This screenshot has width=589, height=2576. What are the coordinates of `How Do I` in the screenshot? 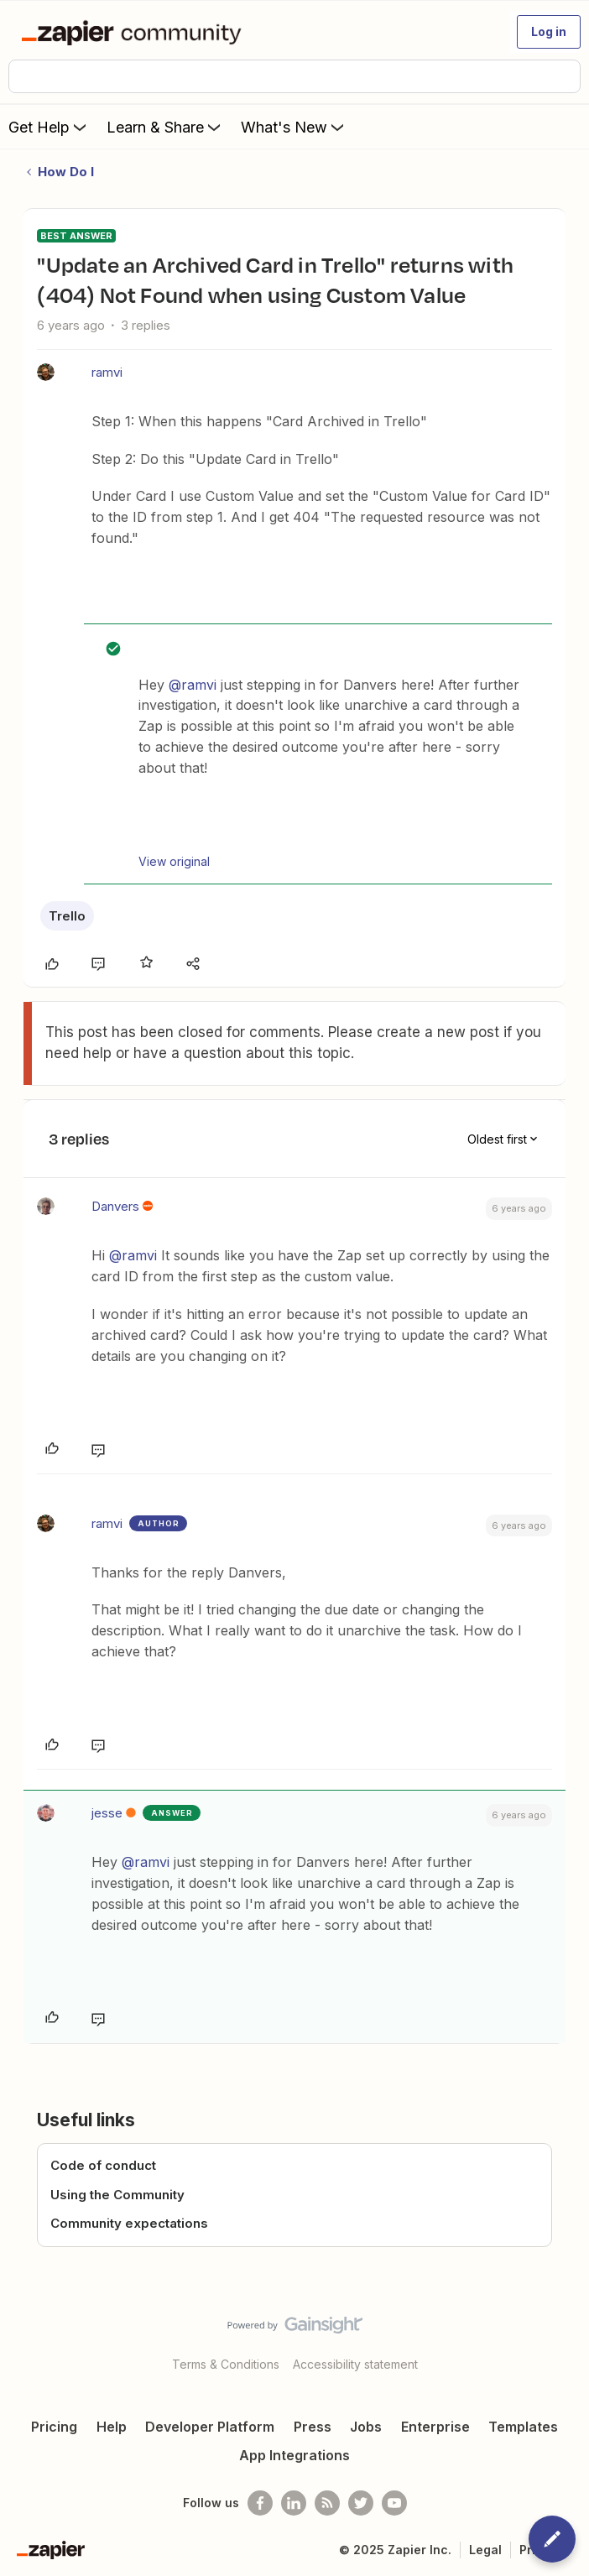 It's located at (66, 172).